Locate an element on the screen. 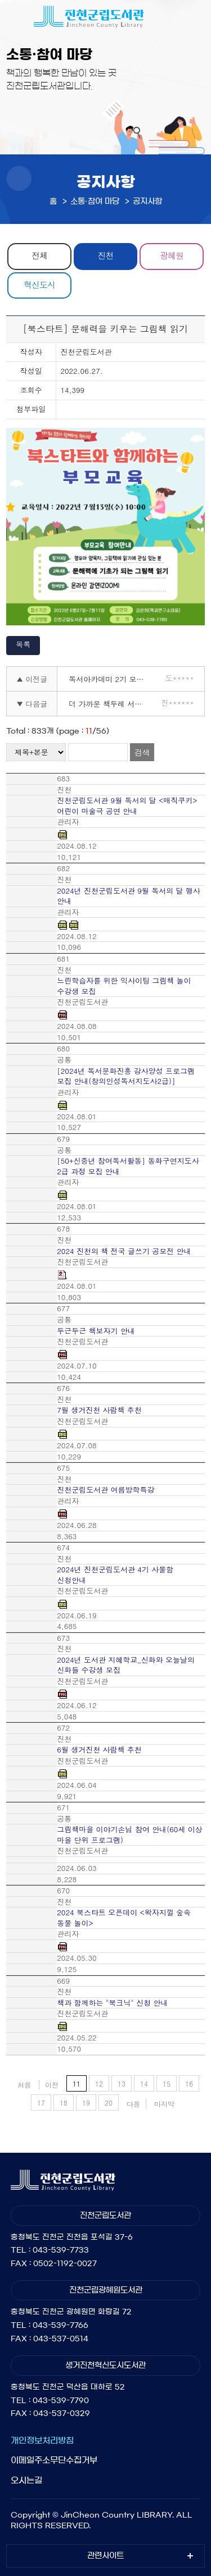 This screenshot has height=2576, width=211. [50+신중년 참여독서활동] 동화구연지도사 2급 과정 모집 안내 is located at coordinates (128, 1166).